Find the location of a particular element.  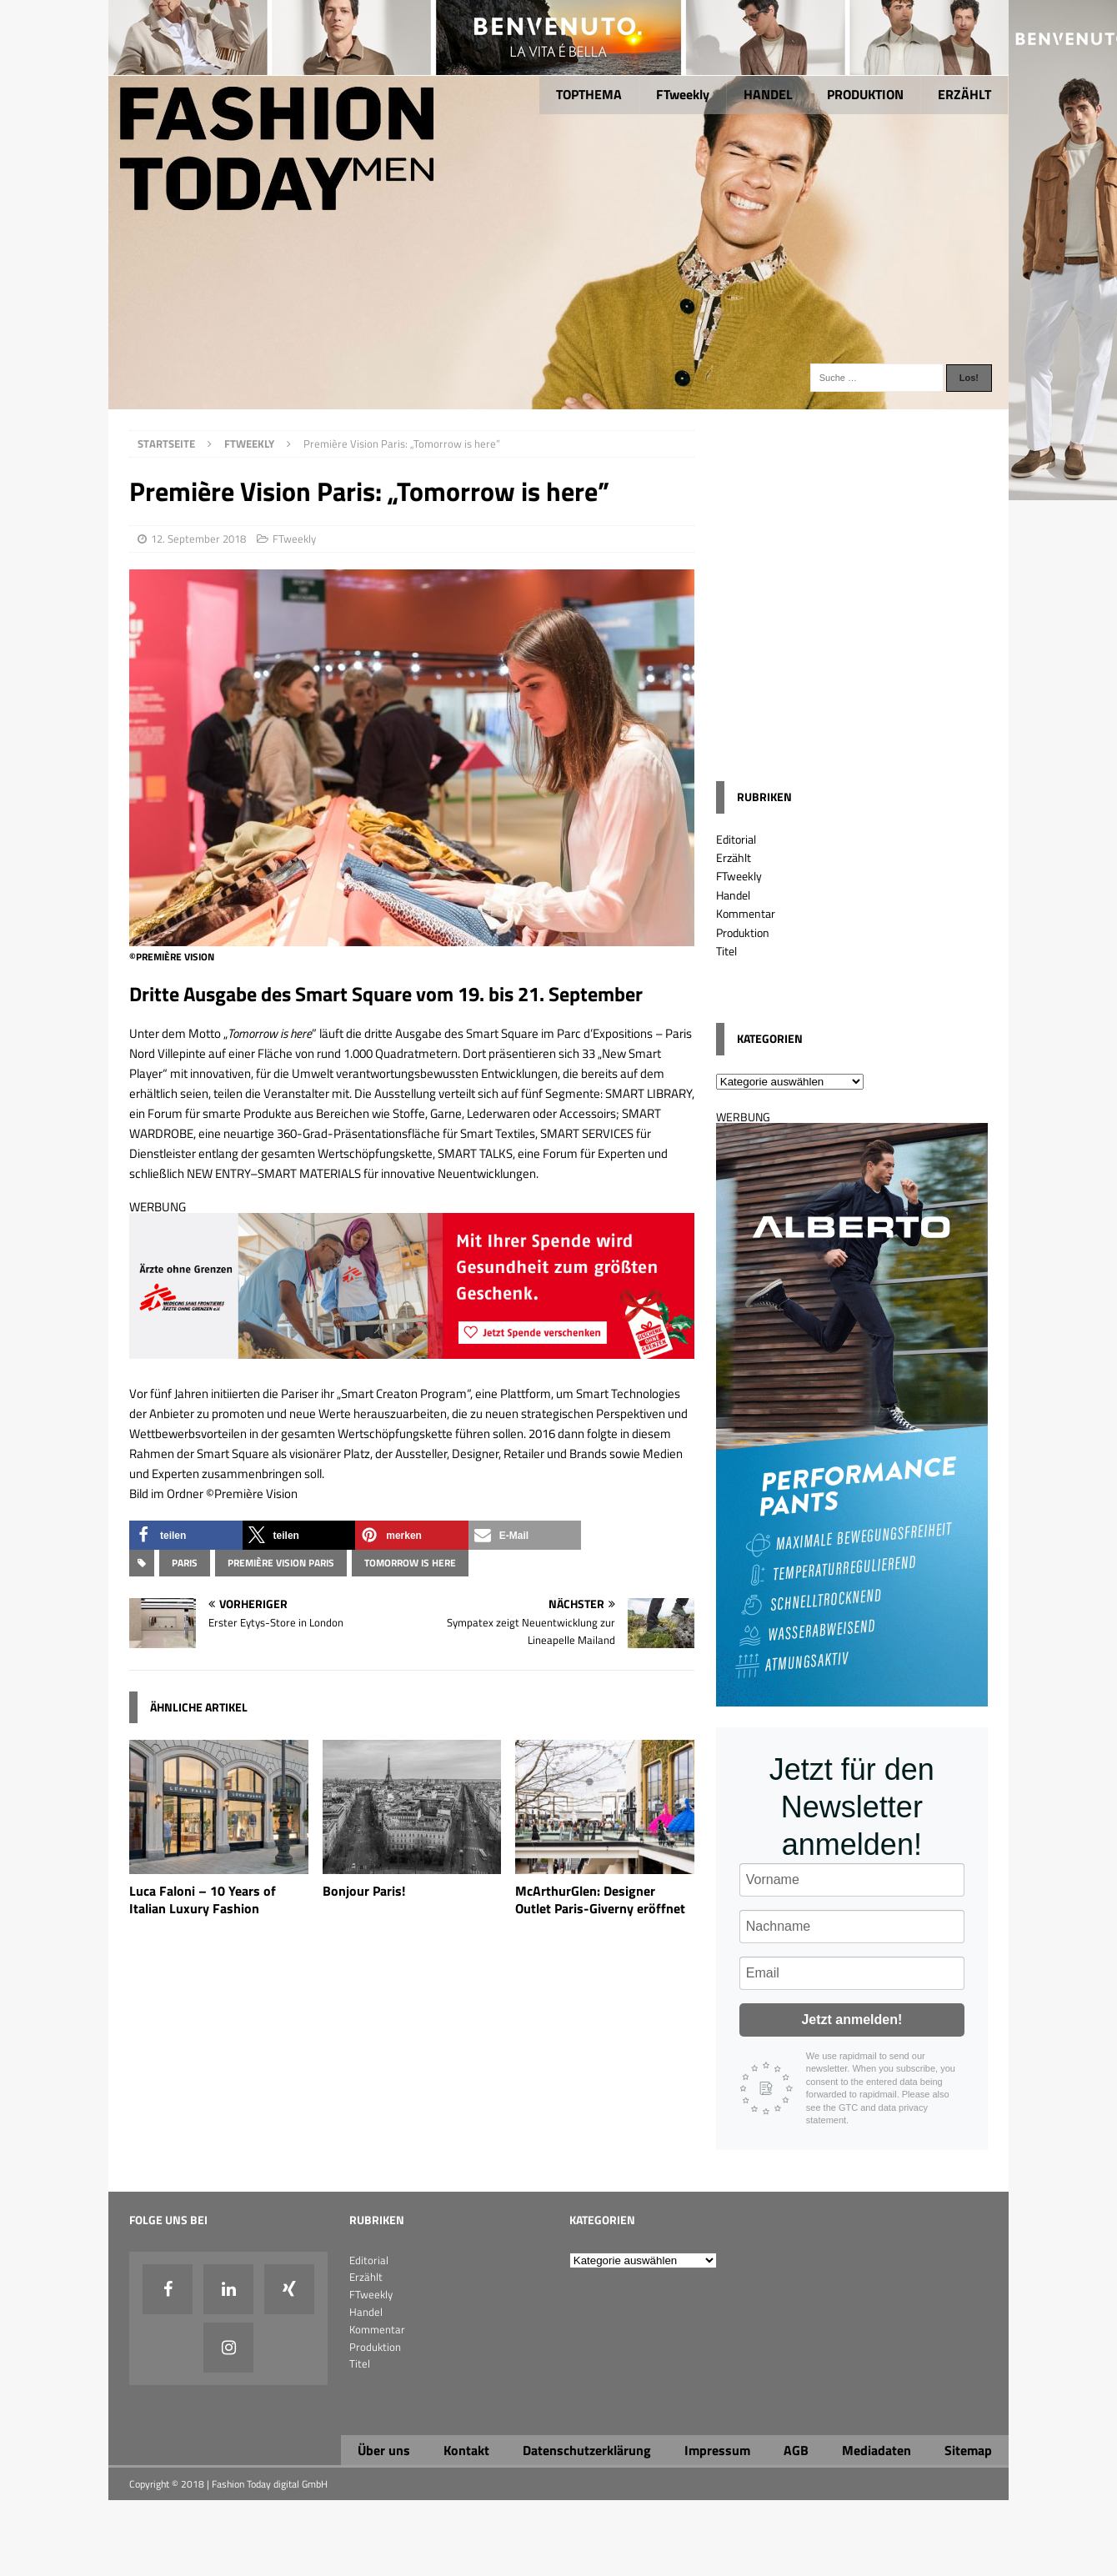

Editorial is located at coordinates (736, 839).